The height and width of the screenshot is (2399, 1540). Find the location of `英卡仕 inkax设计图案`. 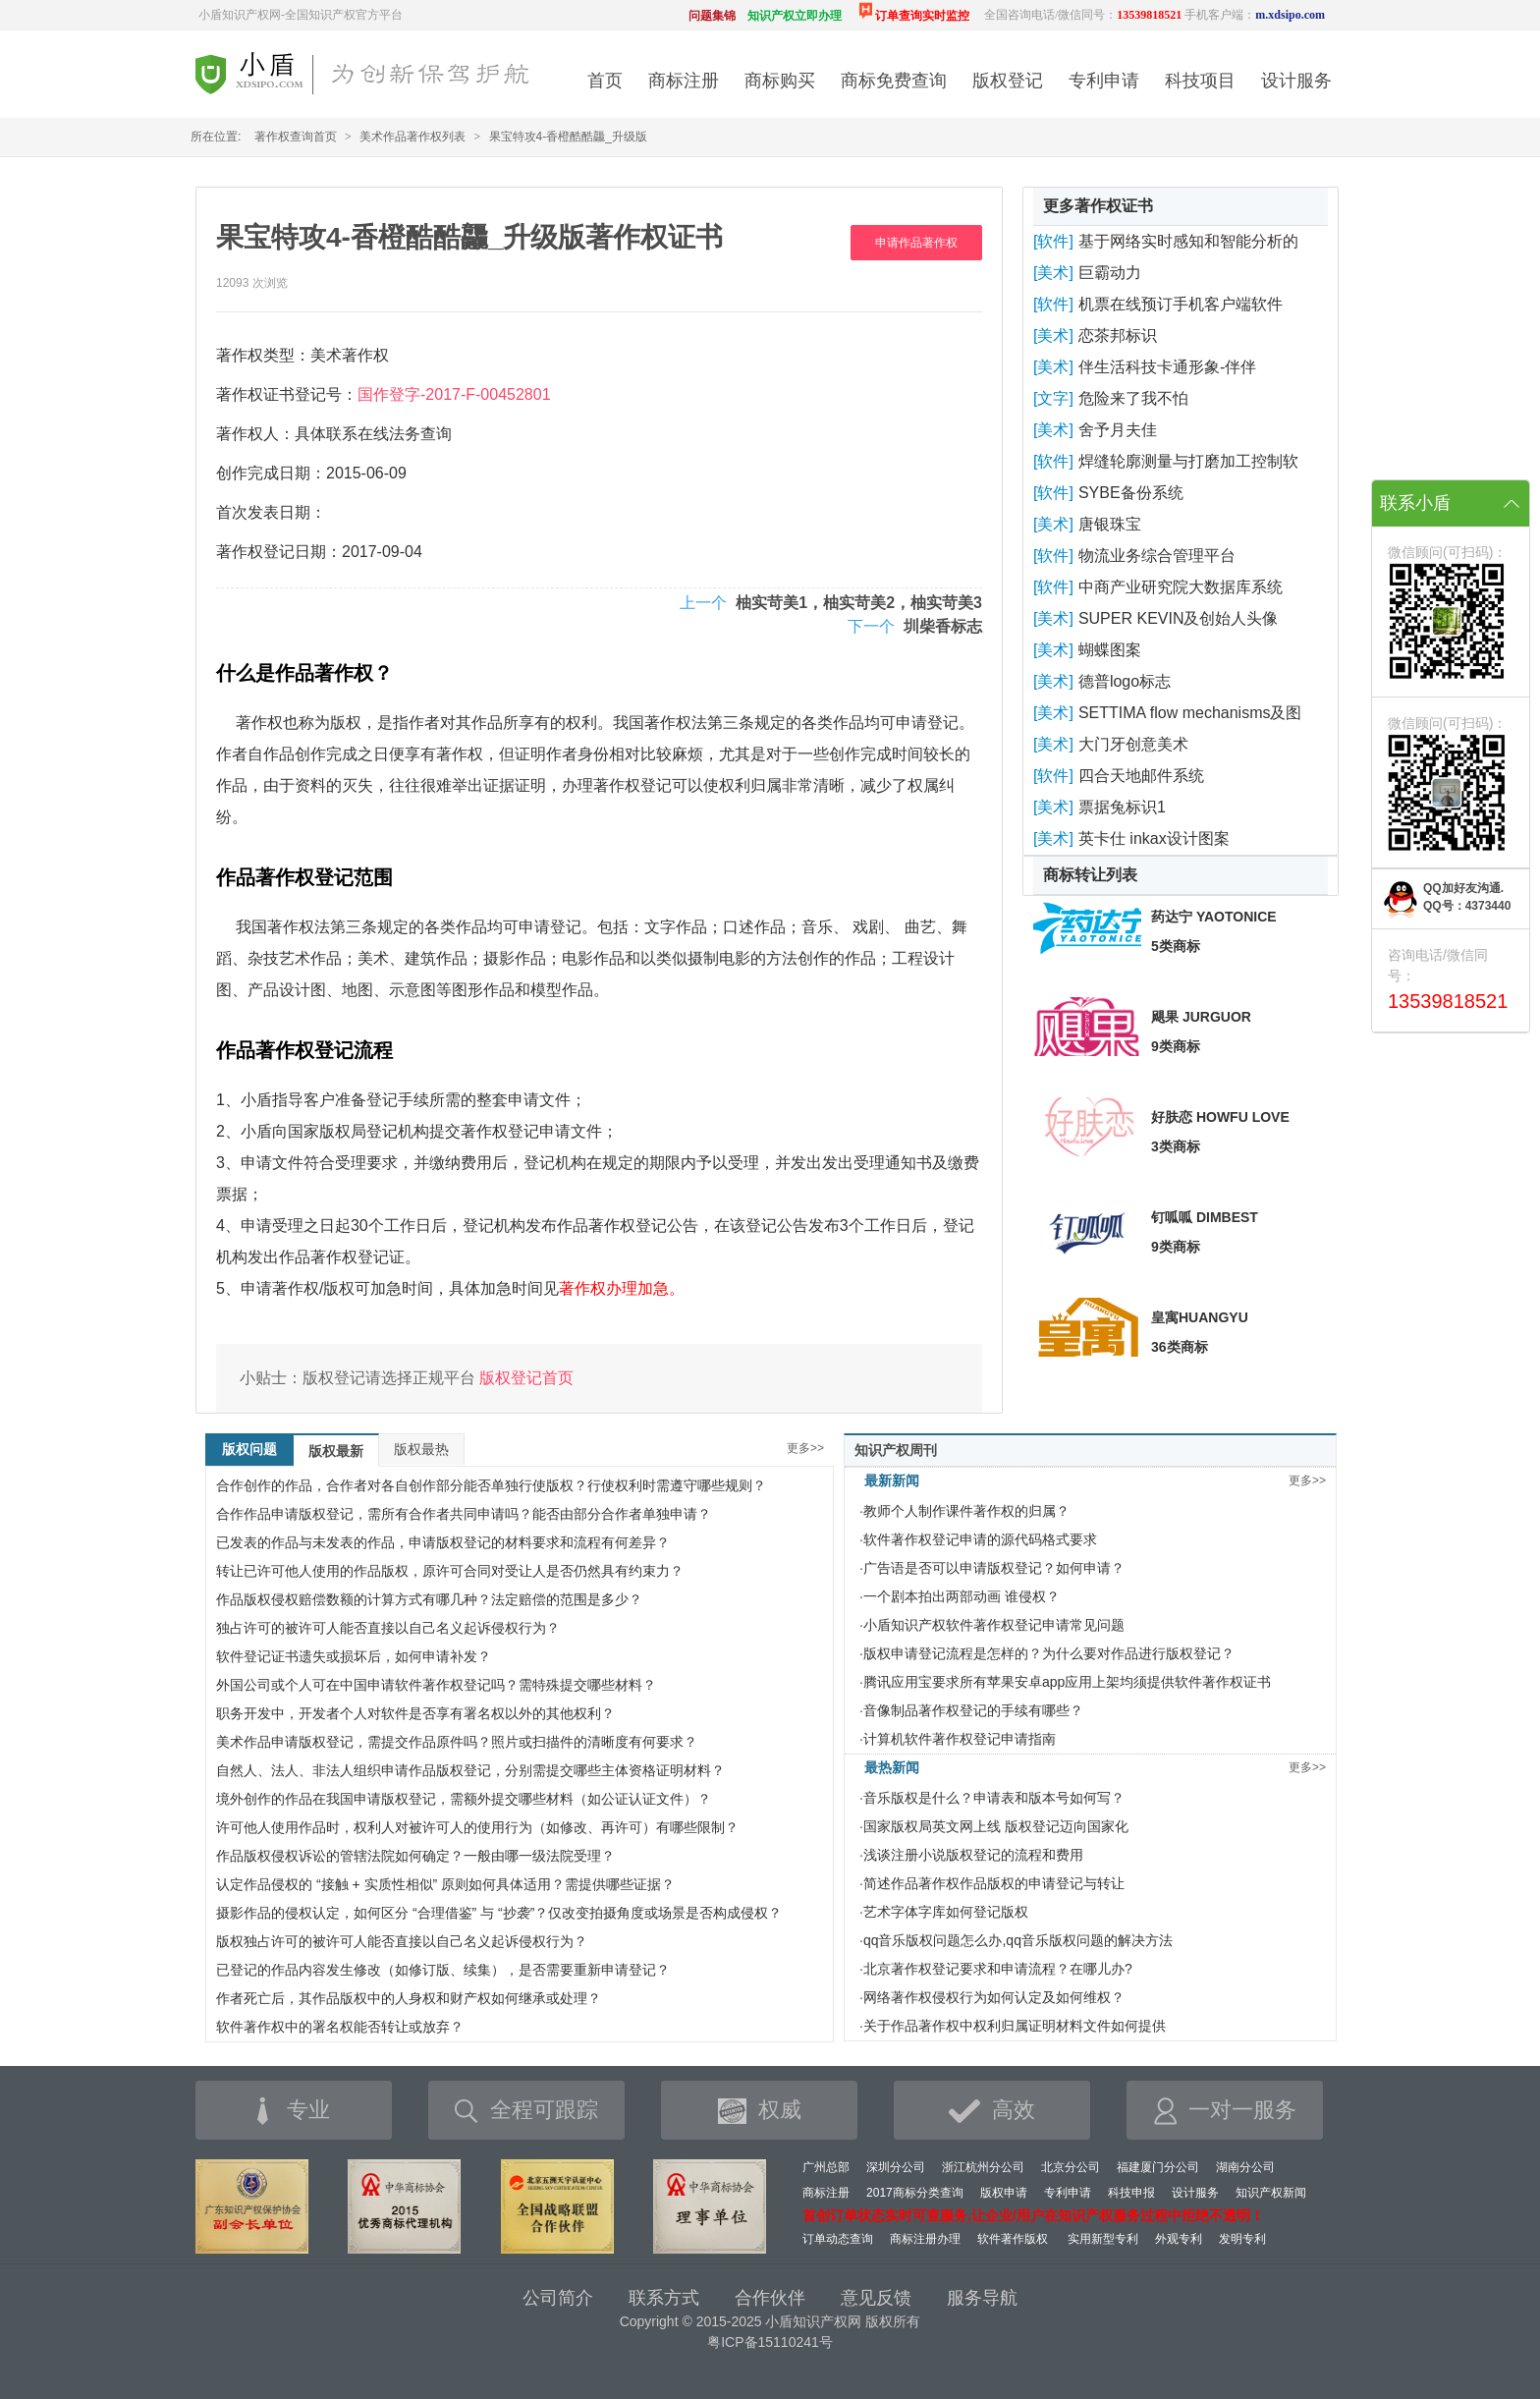

英卡仕 inkax设计图案 is located at coordinates (1154, 838).